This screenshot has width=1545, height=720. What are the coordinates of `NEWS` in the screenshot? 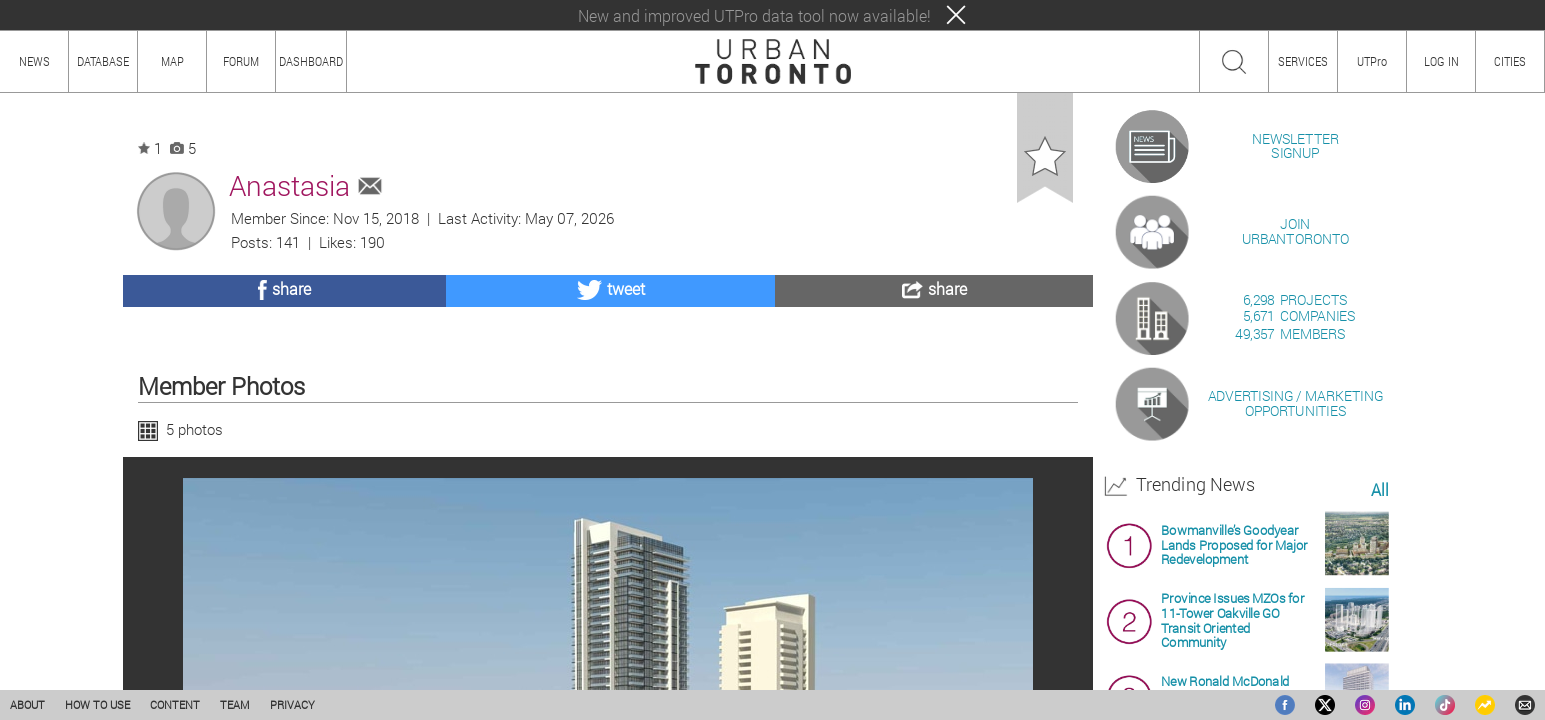 It's located at (34, 61).